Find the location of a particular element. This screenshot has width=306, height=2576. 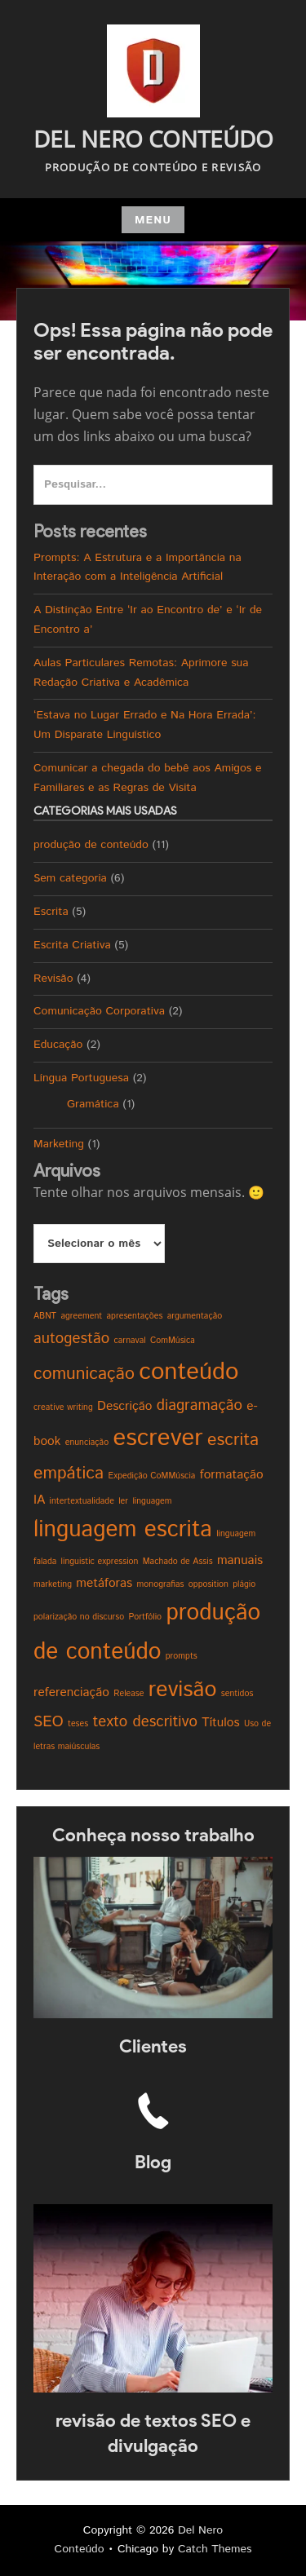

Sem categoria is located at coordinates (70, 878).